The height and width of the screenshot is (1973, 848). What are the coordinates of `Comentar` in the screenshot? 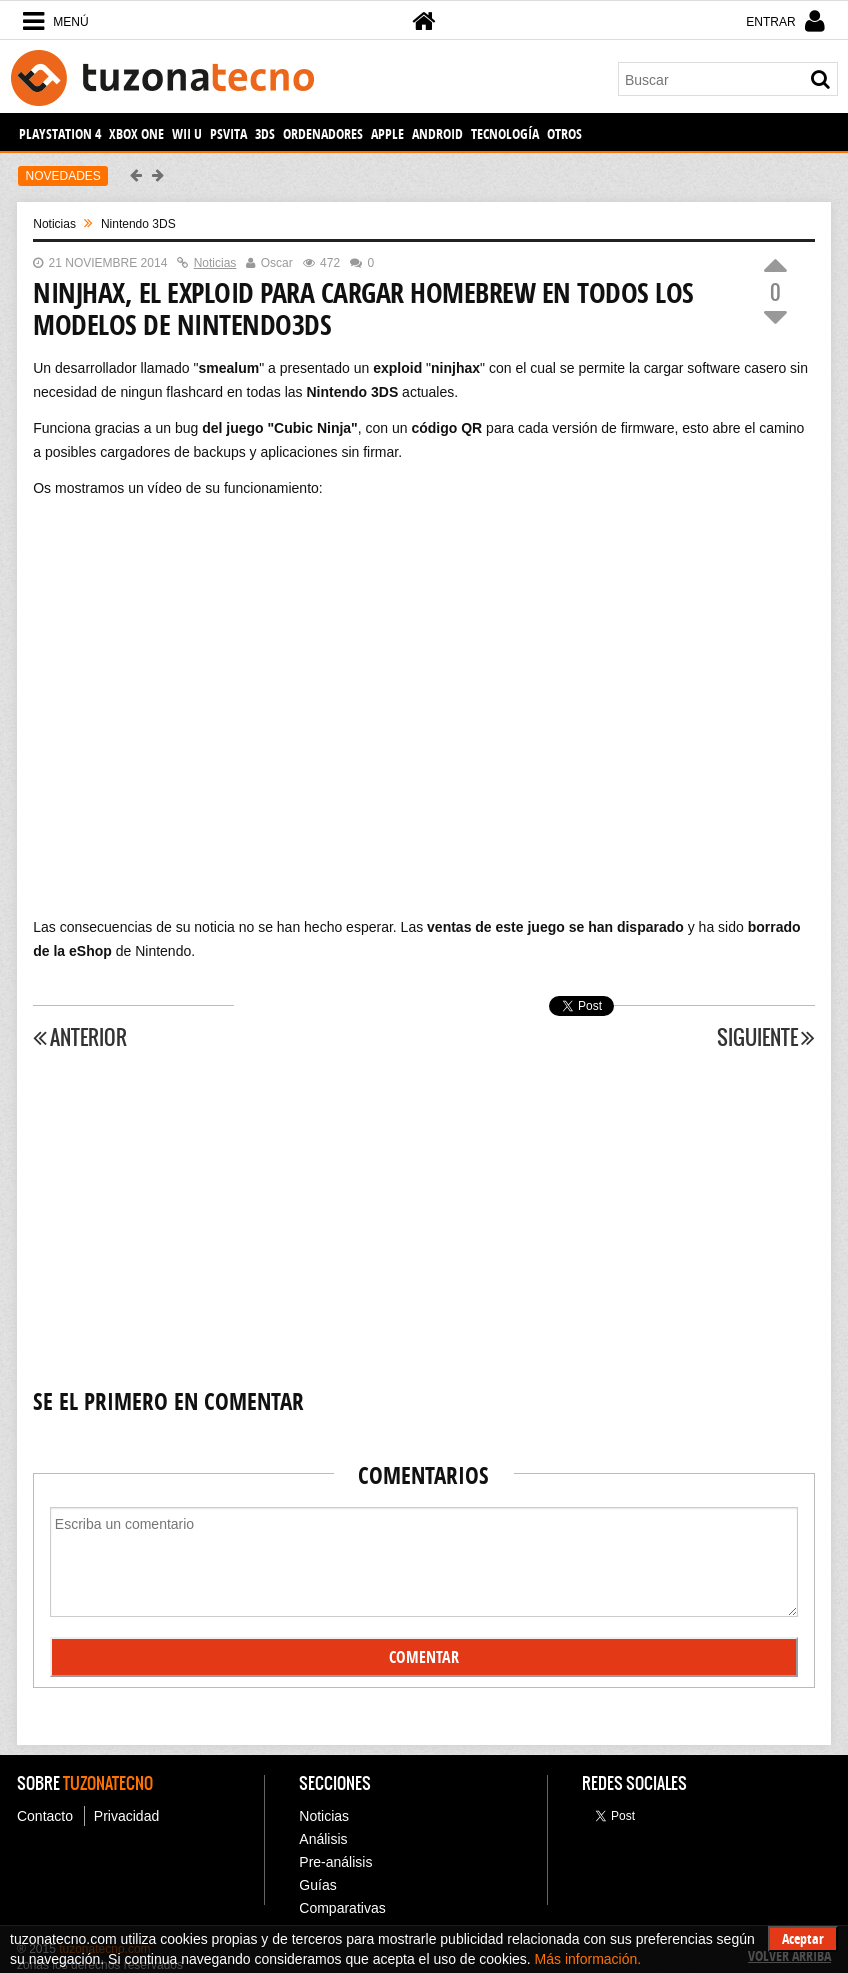 It's located at (424, 1657).